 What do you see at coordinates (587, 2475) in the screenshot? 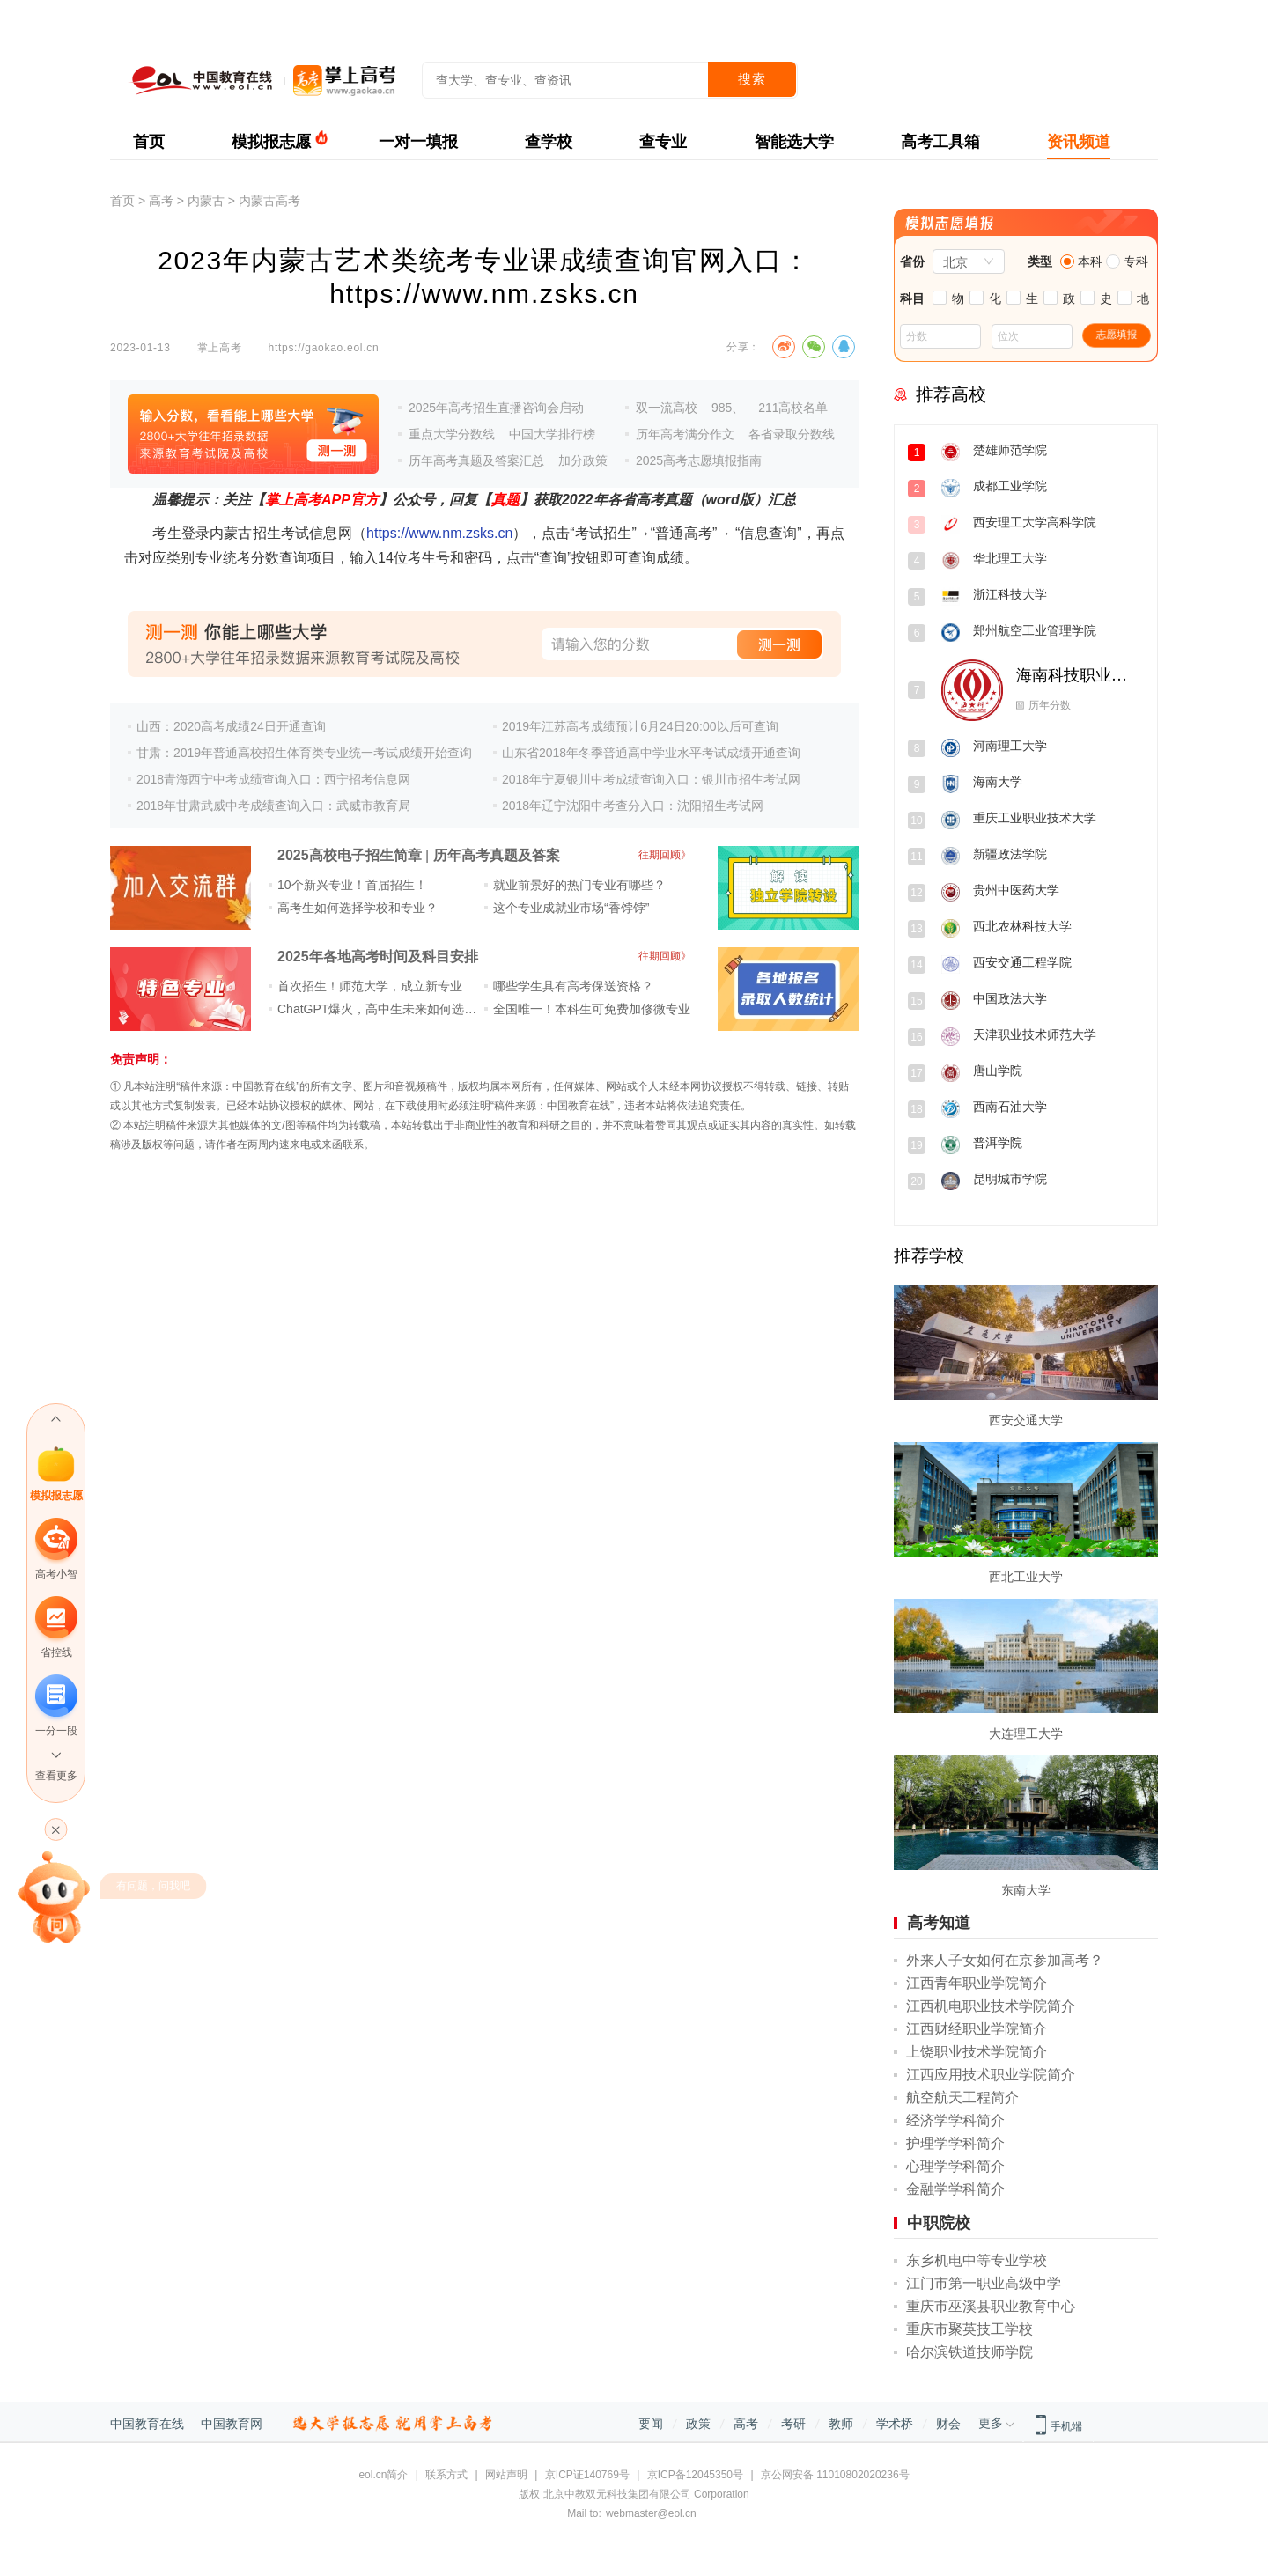
I see `京ICP证140769号` at bounding box center [587, 2475].